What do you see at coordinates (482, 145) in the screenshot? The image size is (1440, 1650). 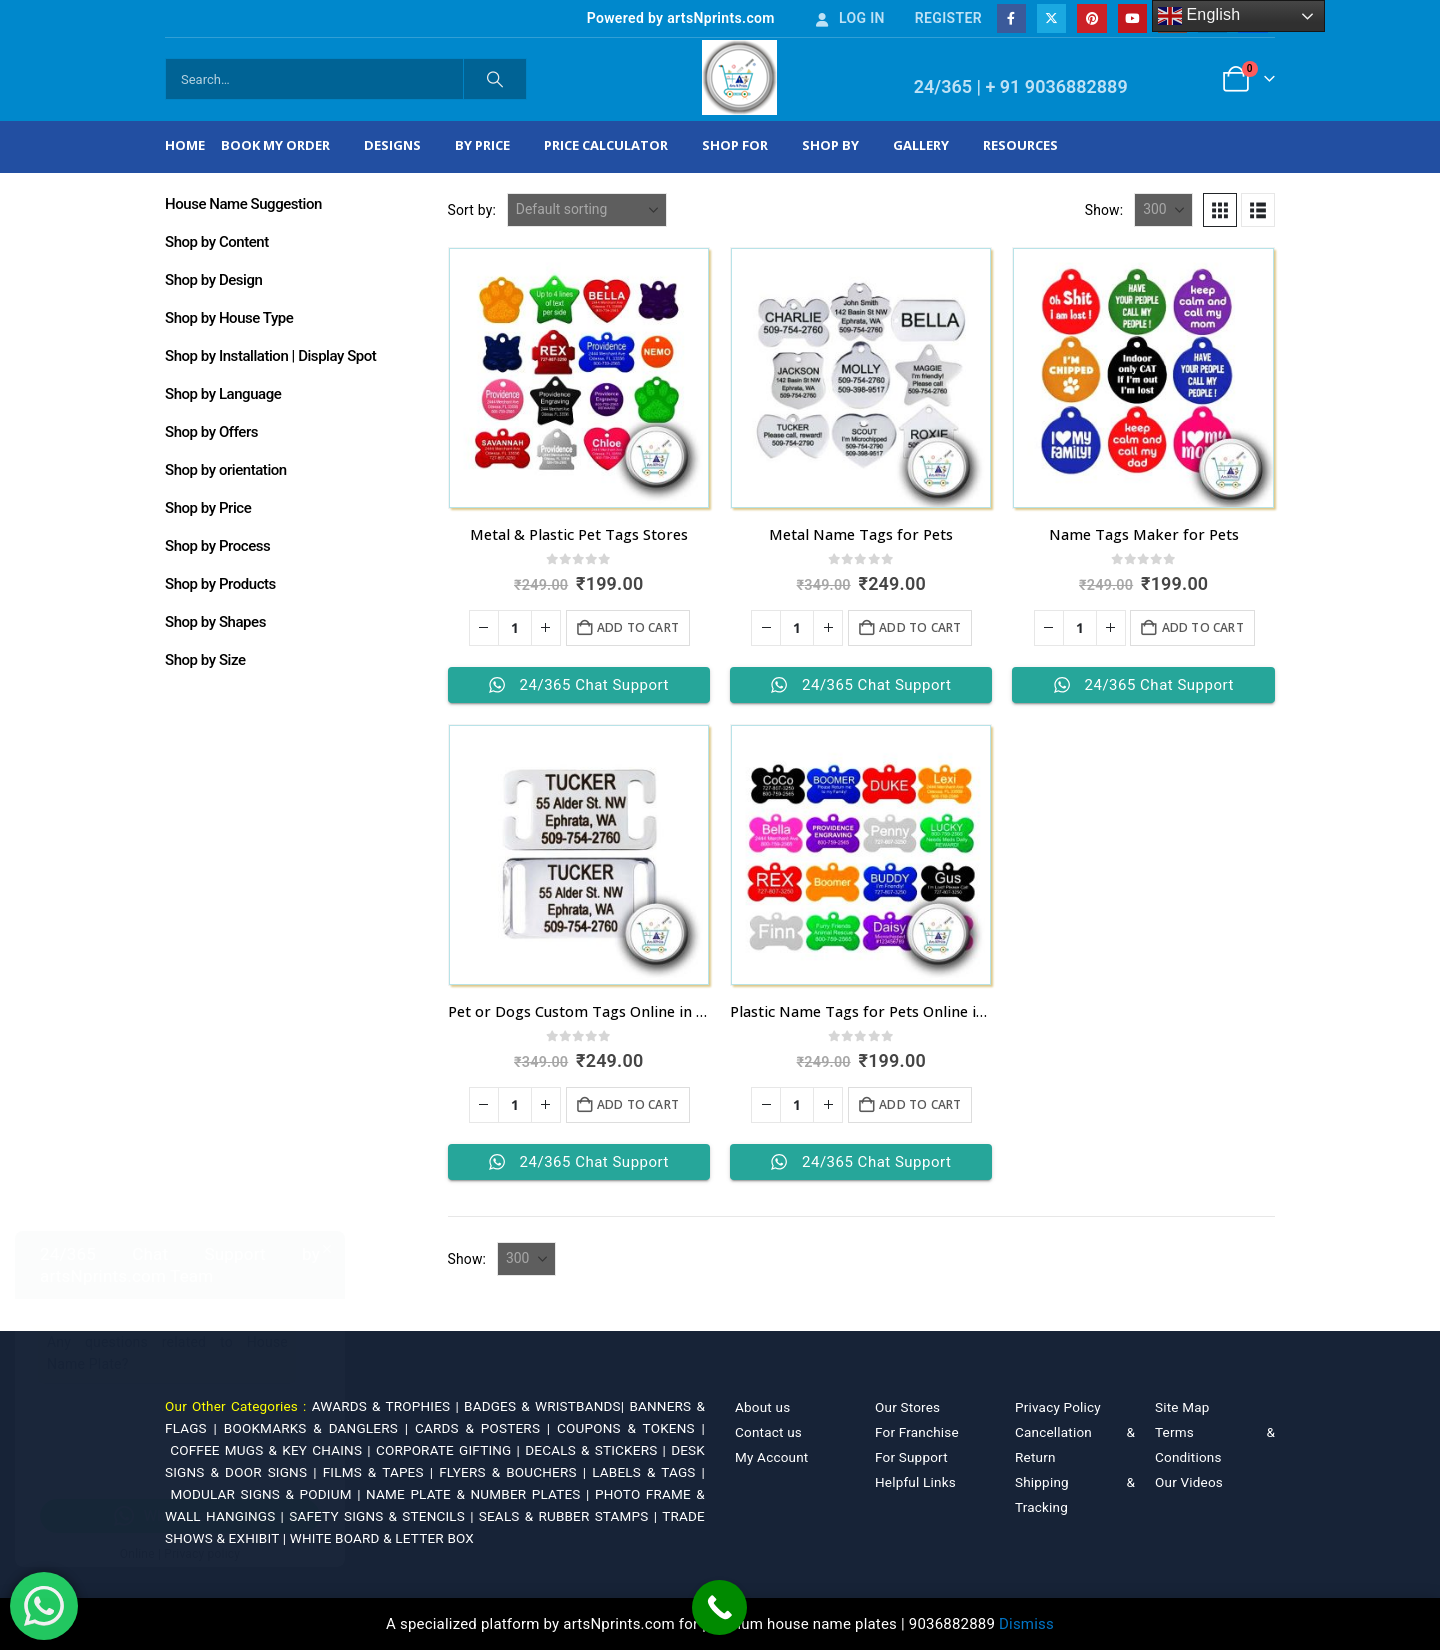 I see `By Price` at bounding box center [482, 145].